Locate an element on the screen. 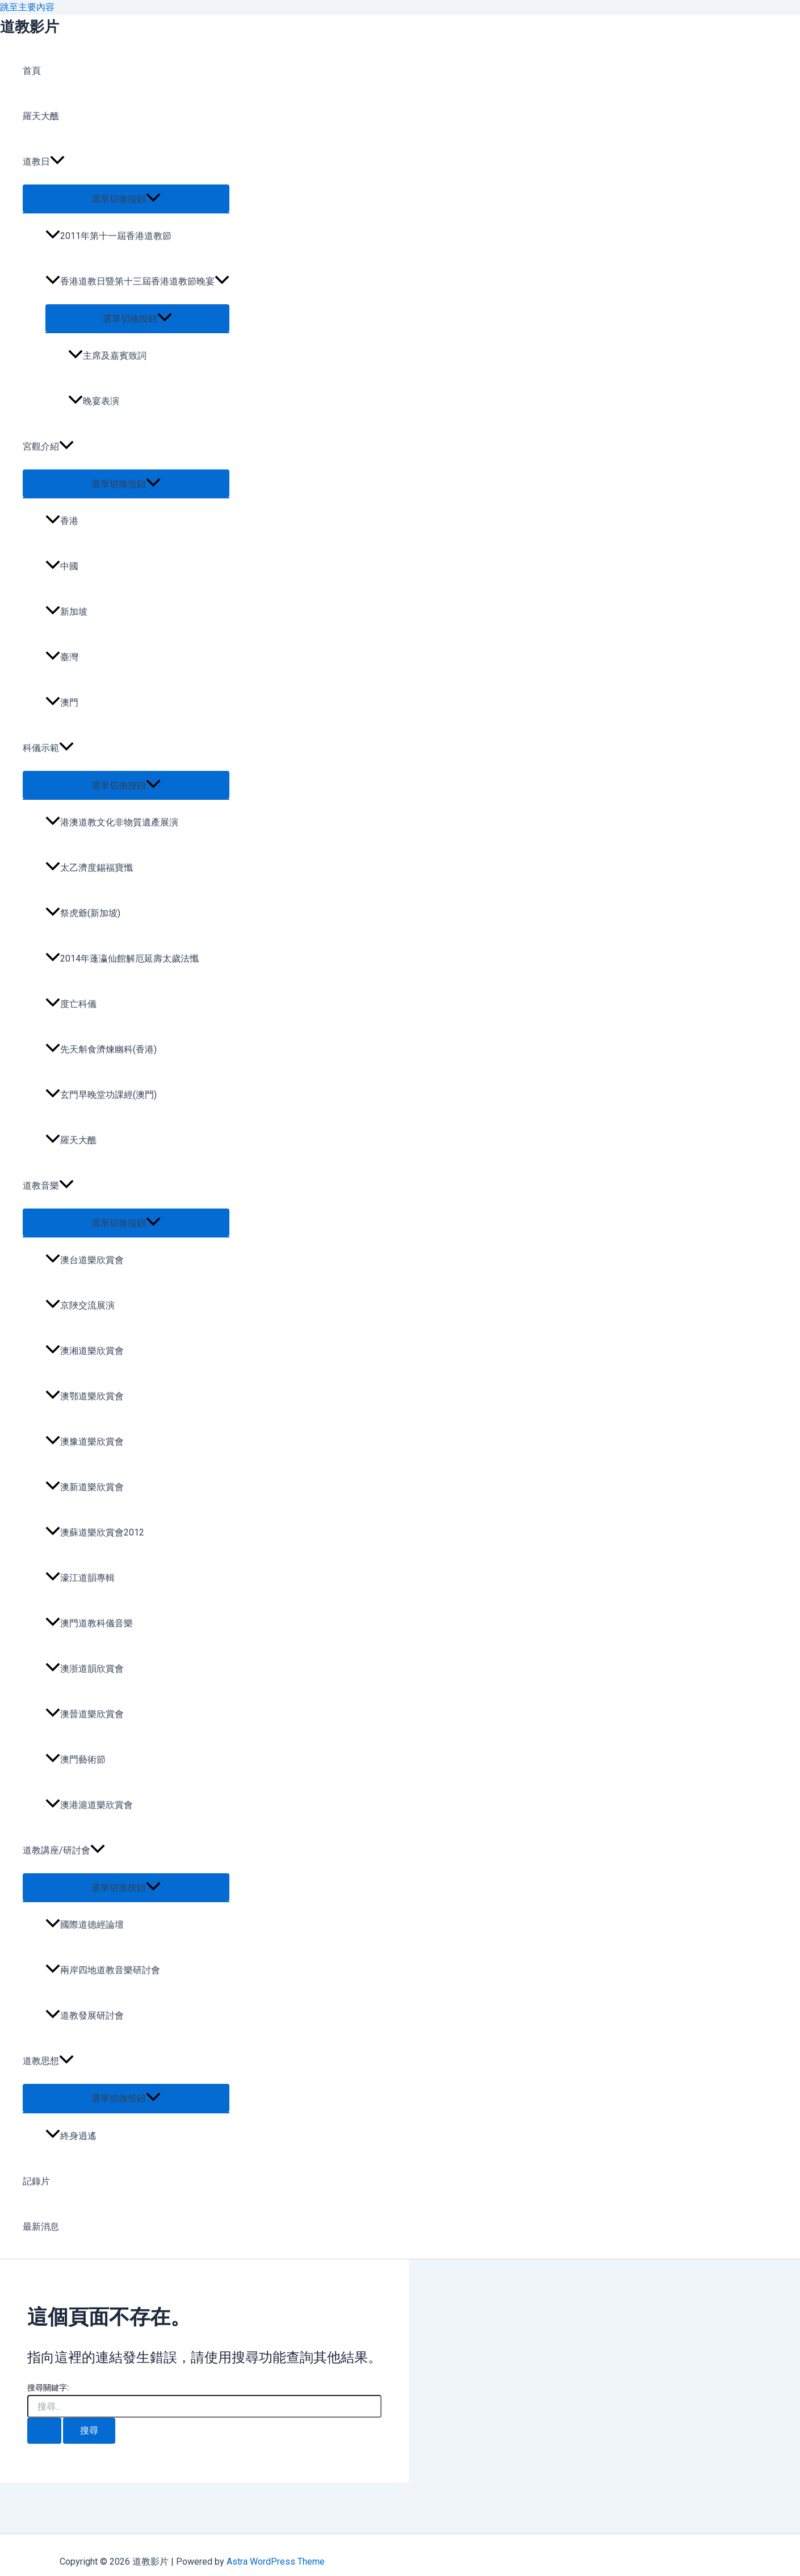 This screenshot has height=2576, width=800. 科儀示範 is located at coordinates (48, 748).